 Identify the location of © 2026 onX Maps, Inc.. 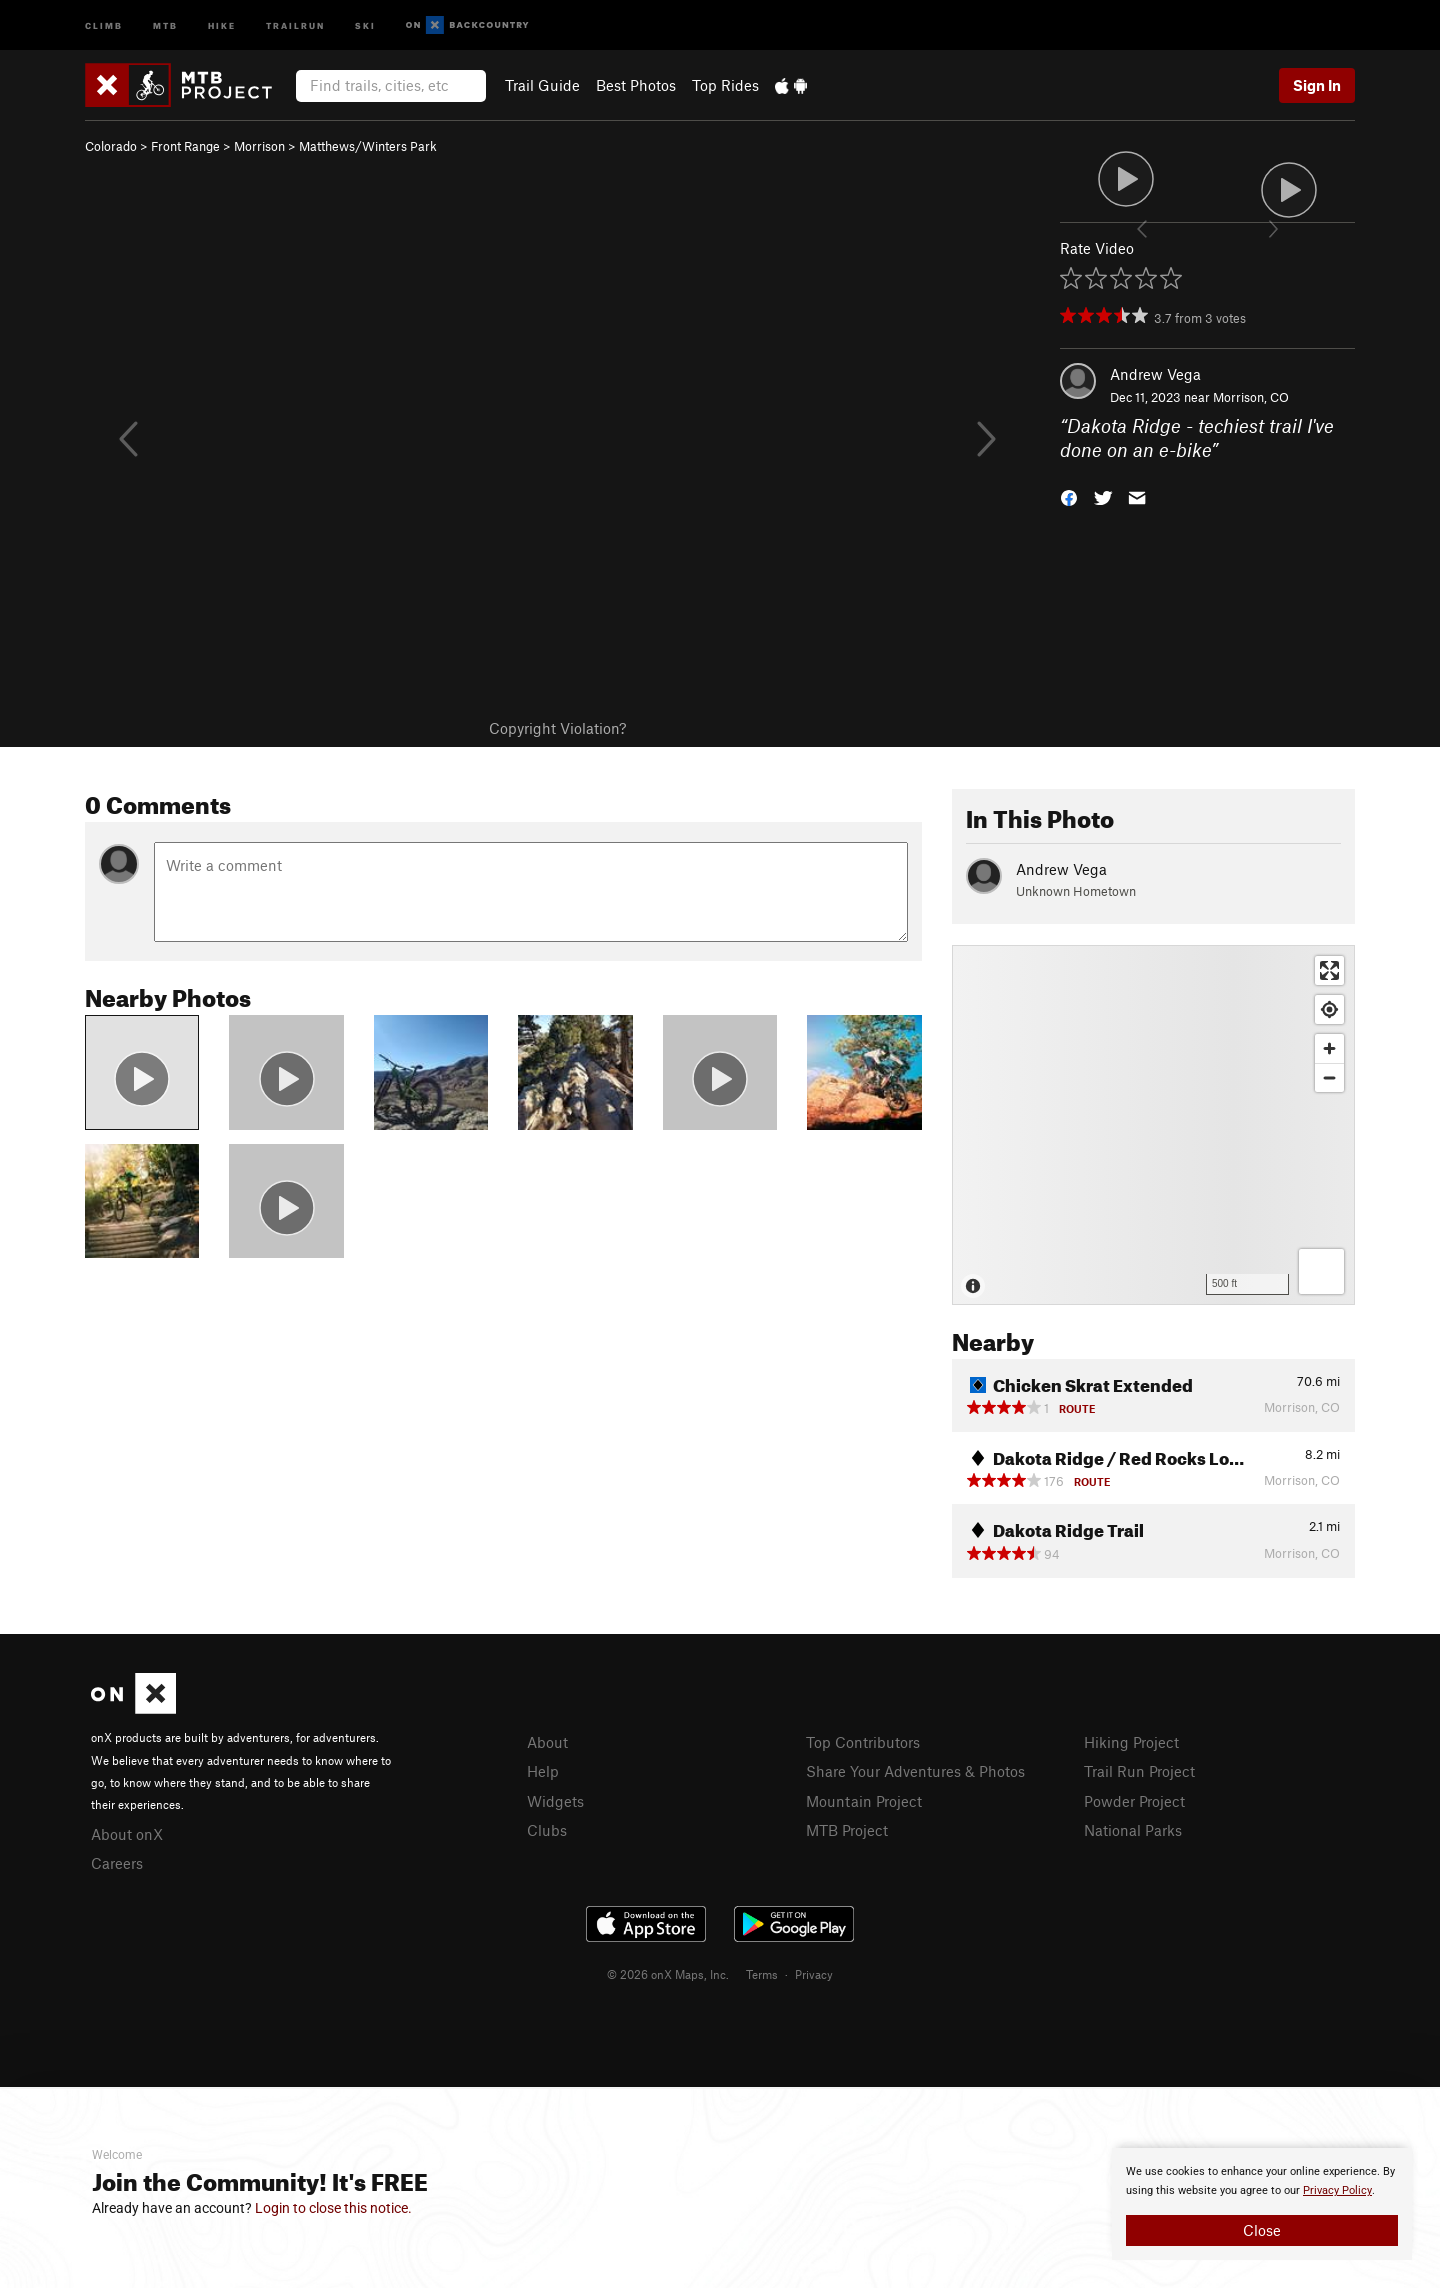
(668, 1974).